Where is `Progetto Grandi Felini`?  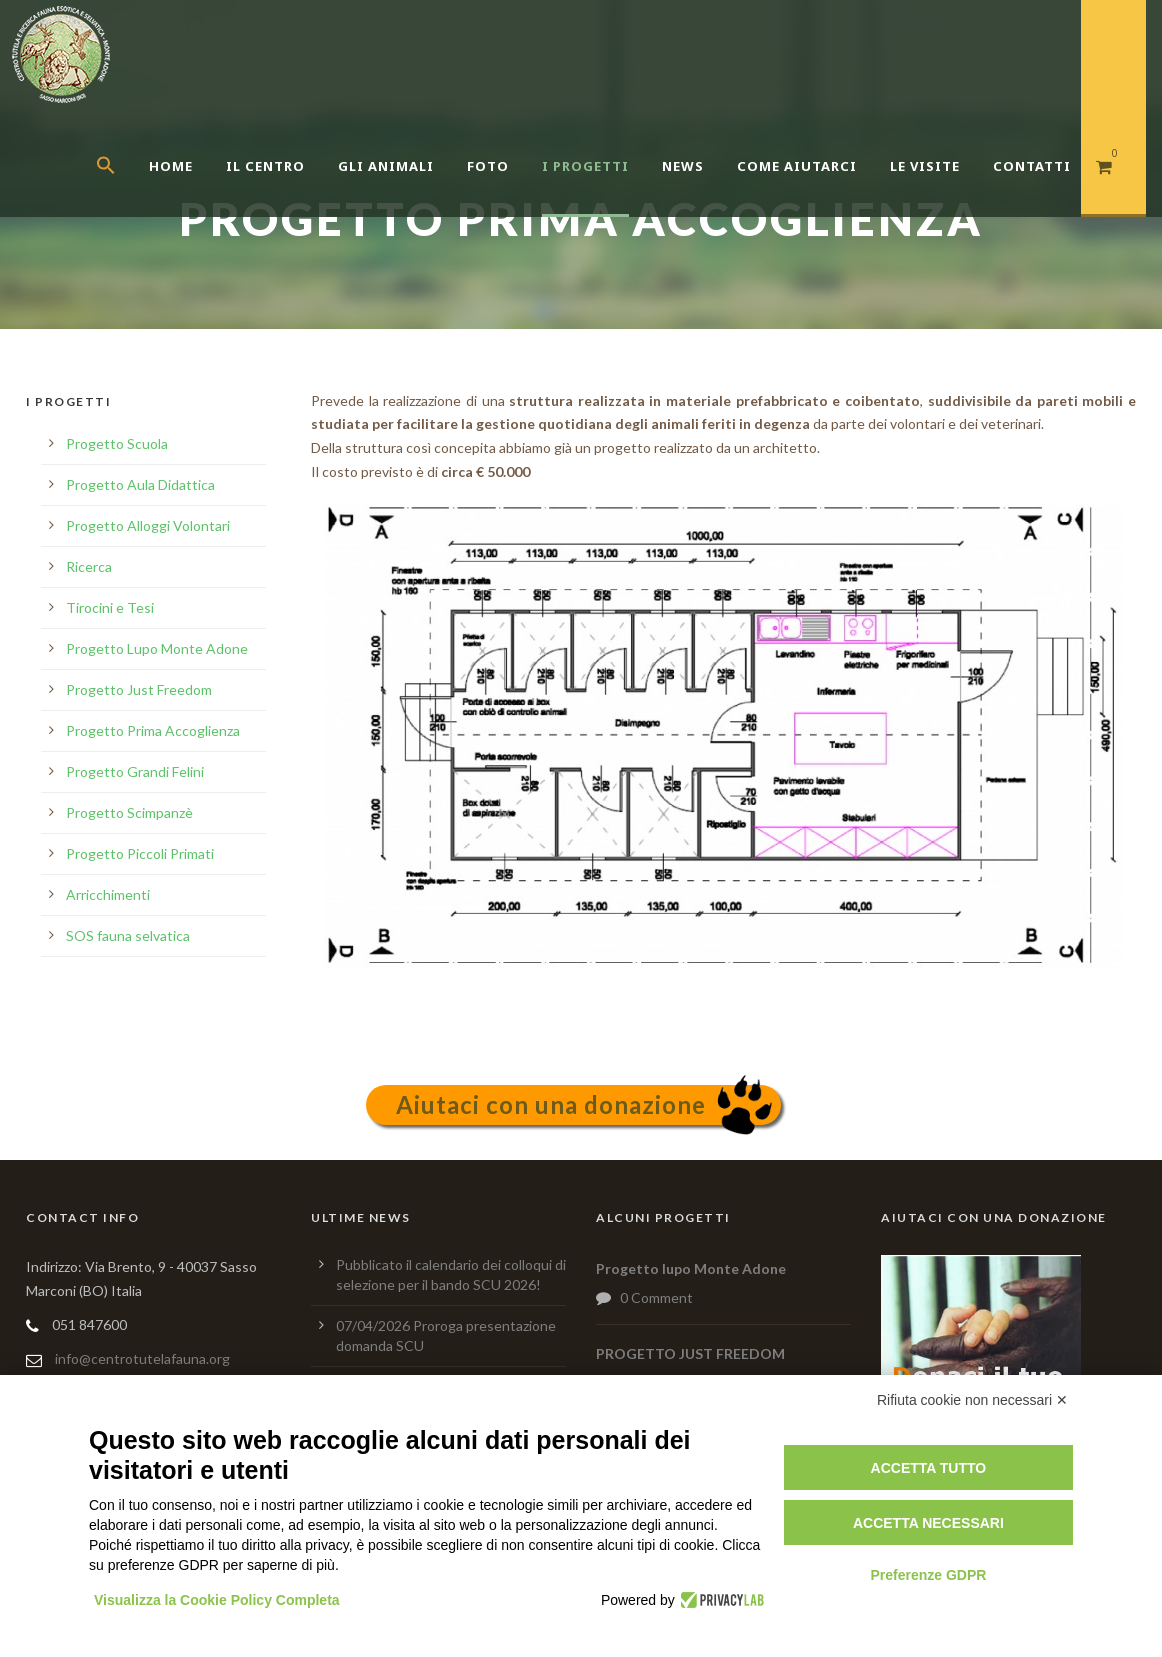 Progetto Grandi Felini is located at coordinates (135, 771).